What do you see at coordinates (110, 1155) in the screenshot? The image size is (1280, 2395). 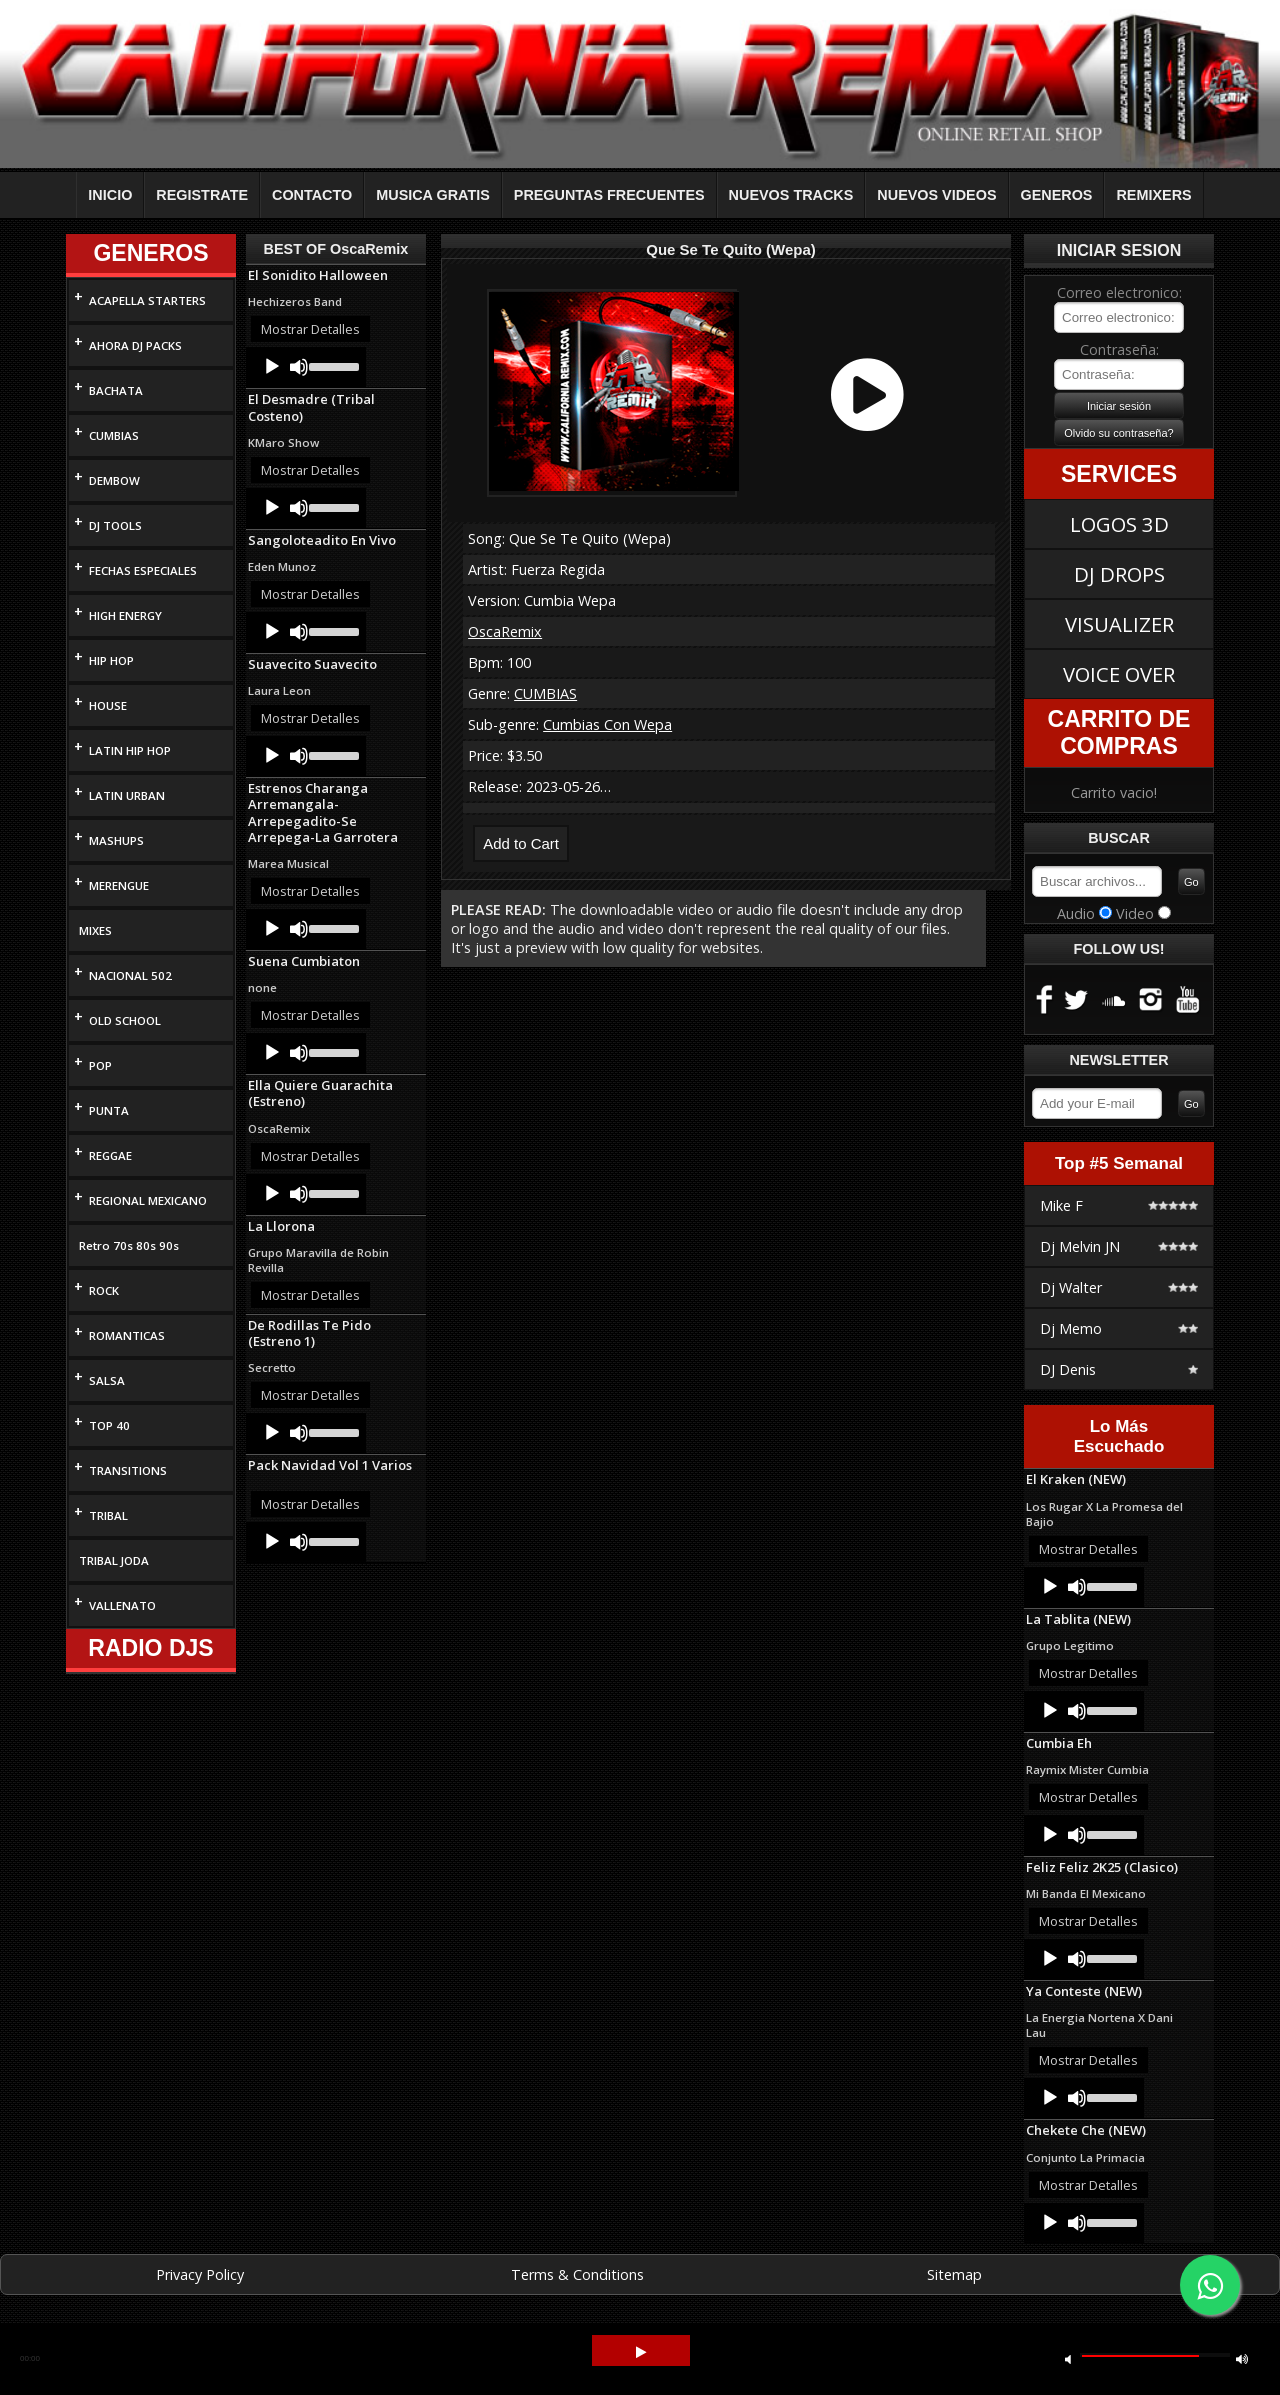 I see `REGGAE` at bounding box center [110, 1155].